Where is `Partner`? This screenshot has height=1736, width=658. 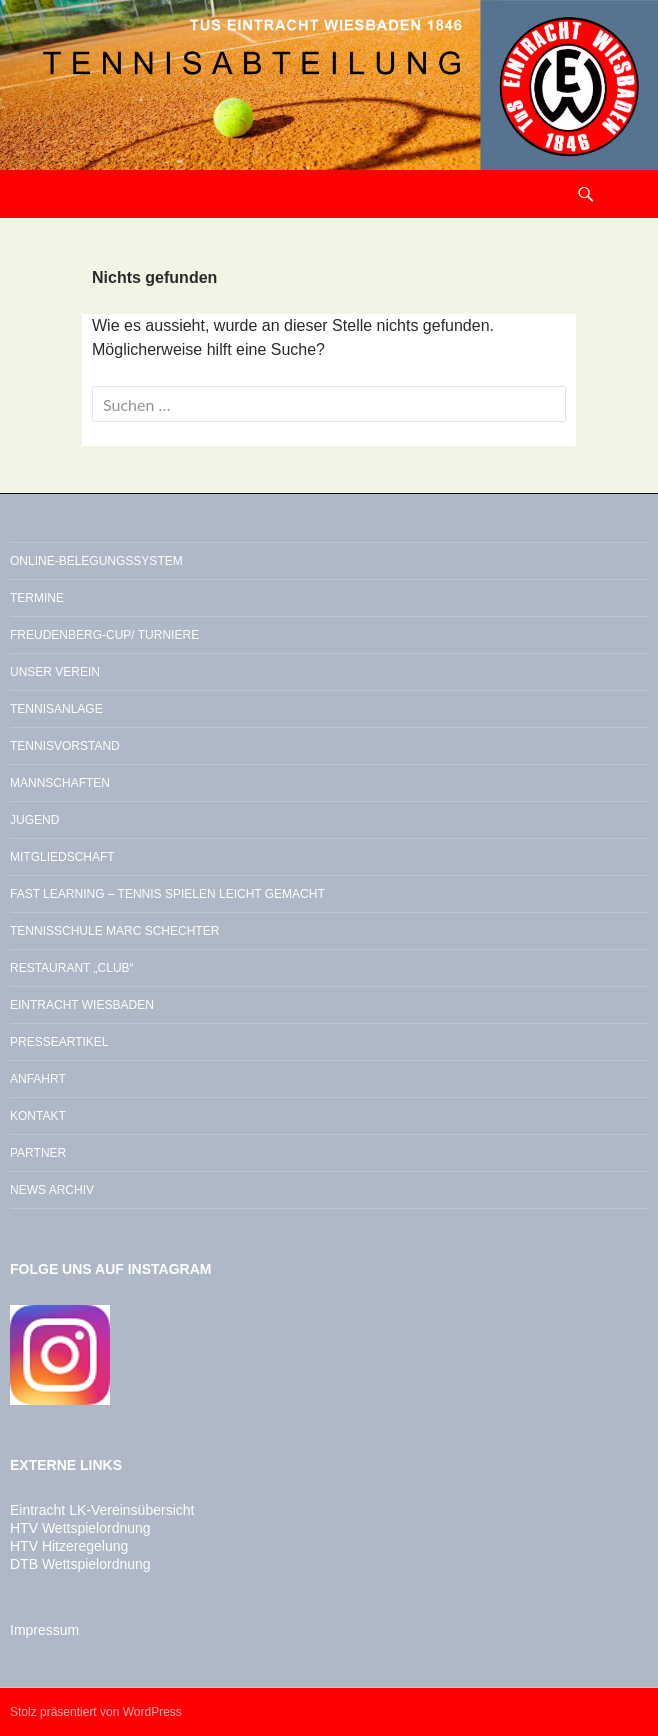 Partner is located at coordinates (38, 1153).